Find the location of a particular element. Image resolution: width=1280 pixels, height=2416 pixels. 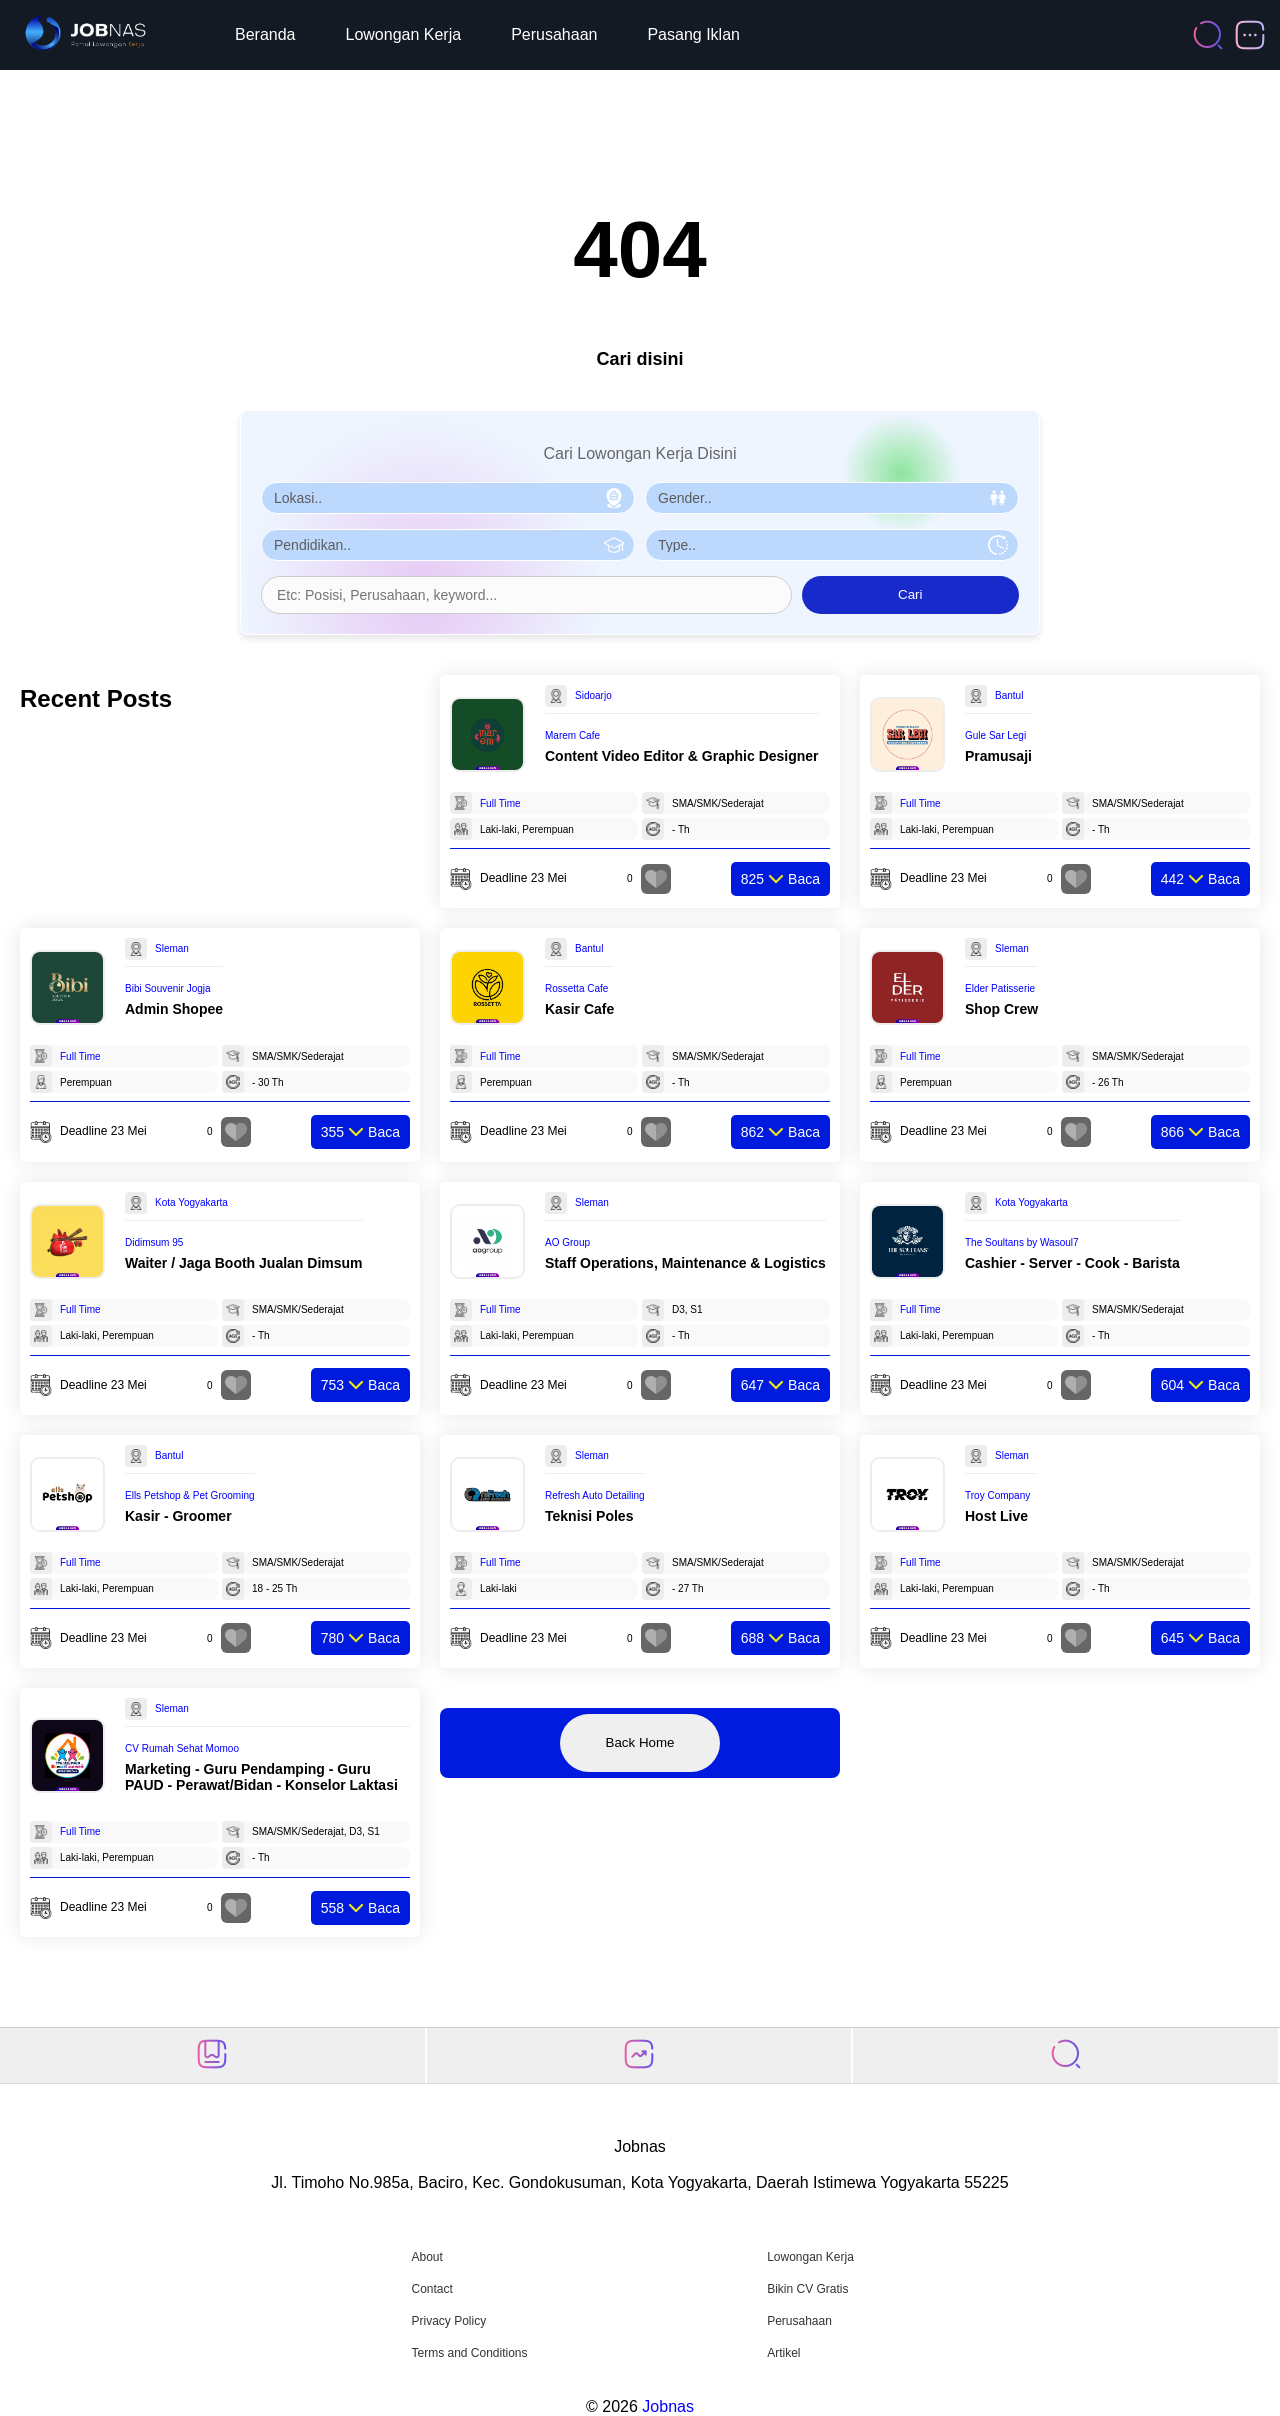

About is located at coordinates (426, 2257).